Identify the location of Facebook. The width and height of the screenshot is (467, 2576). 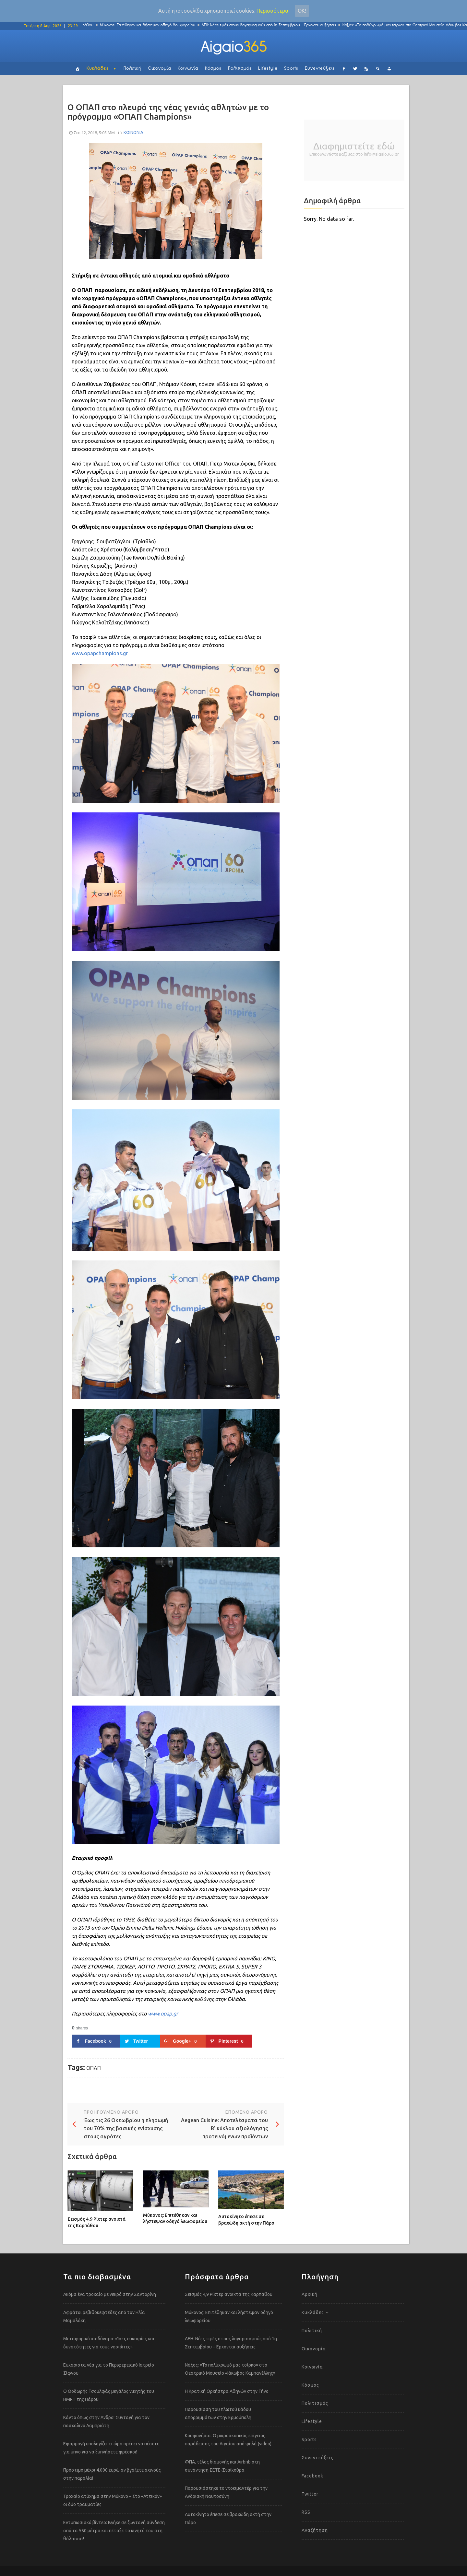
(312, 2475).